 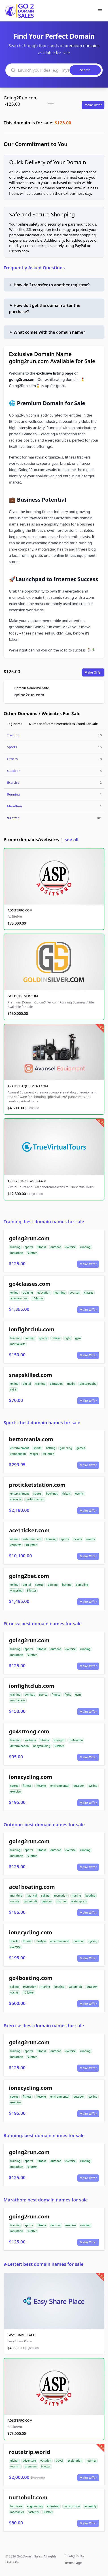 What do you see at coordinates (44, 2264) in the screenshot?
I see `9-Letter: best domain names for sale` at bounding box center [44, 2264].